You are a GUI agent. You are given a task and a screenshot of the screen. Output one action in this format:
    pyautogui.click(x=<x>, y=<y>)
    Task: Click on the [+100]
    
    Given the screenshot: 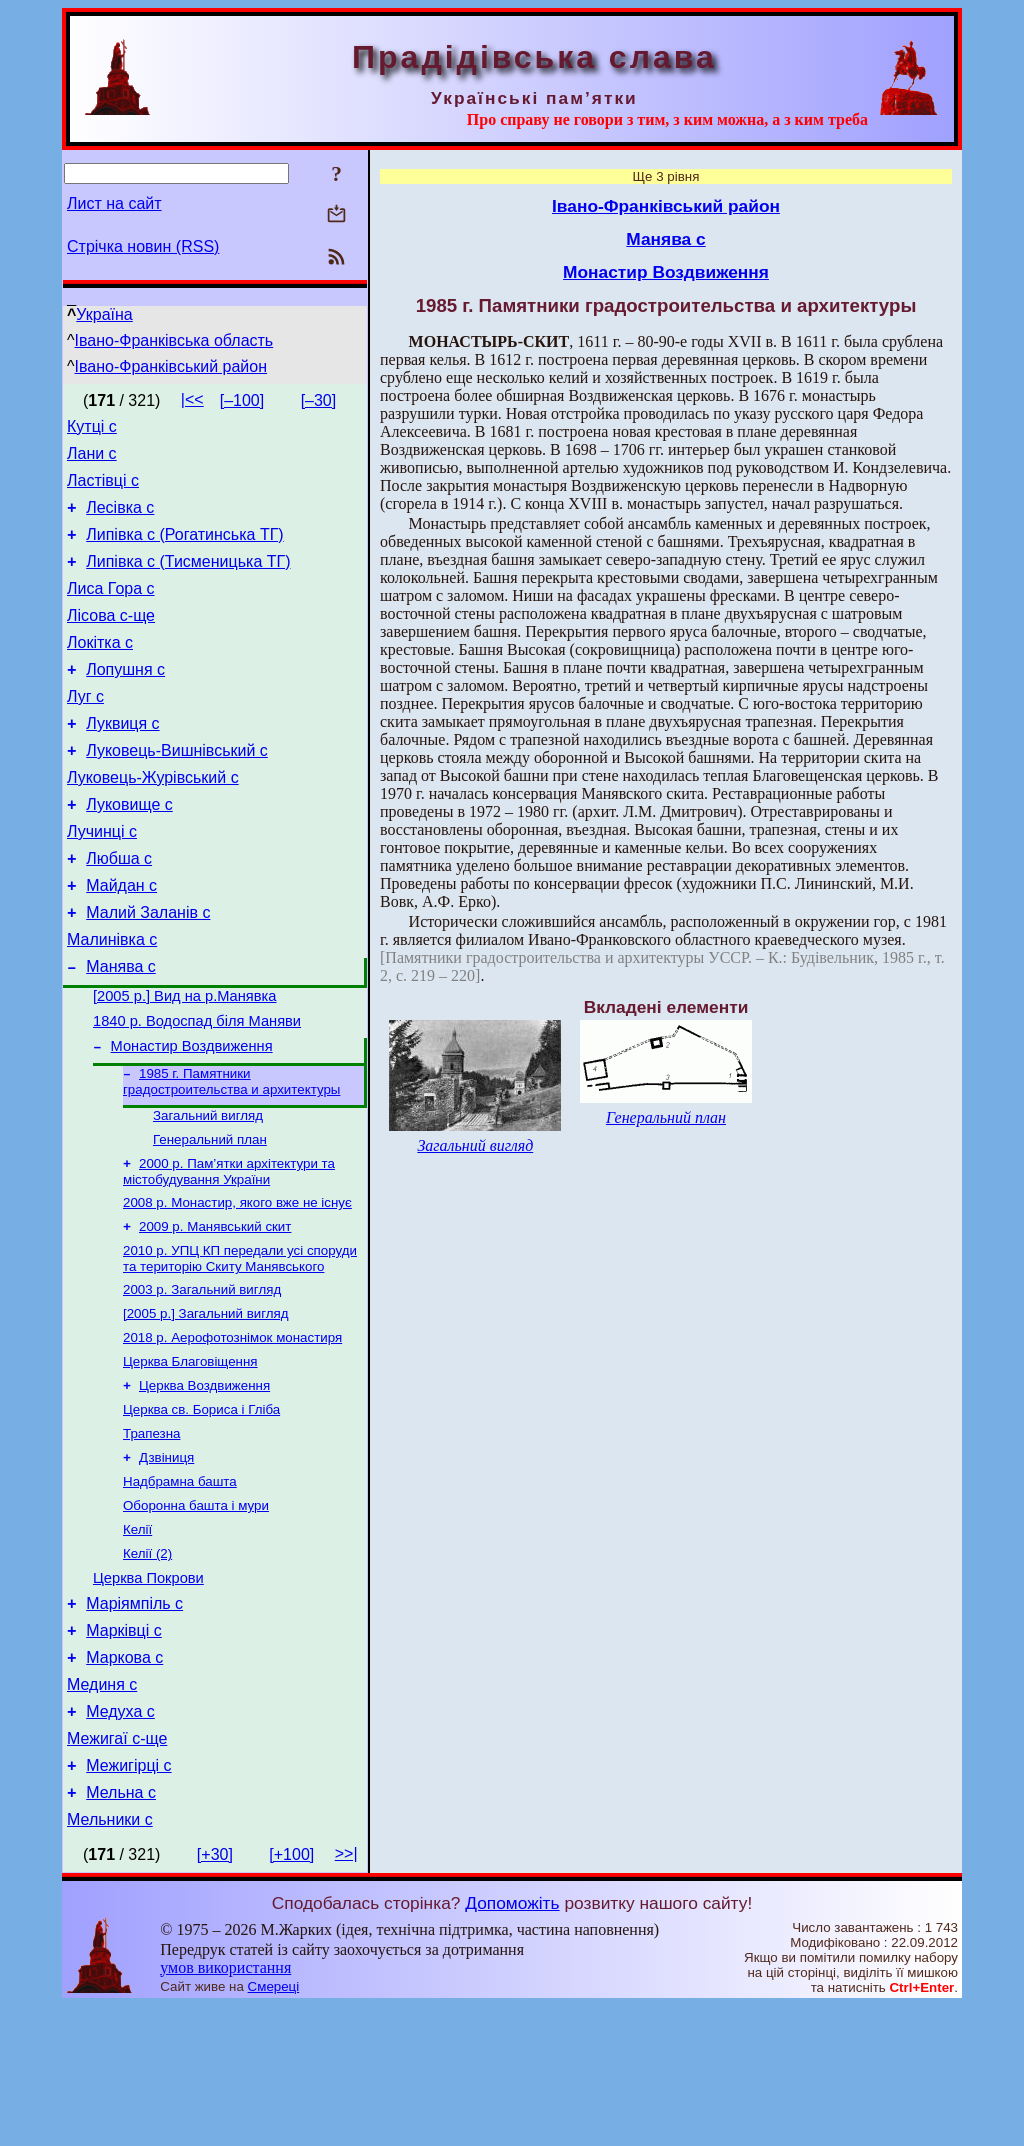 What is the action you would take?
    pyautogui.click(x=291, y=1994)
    